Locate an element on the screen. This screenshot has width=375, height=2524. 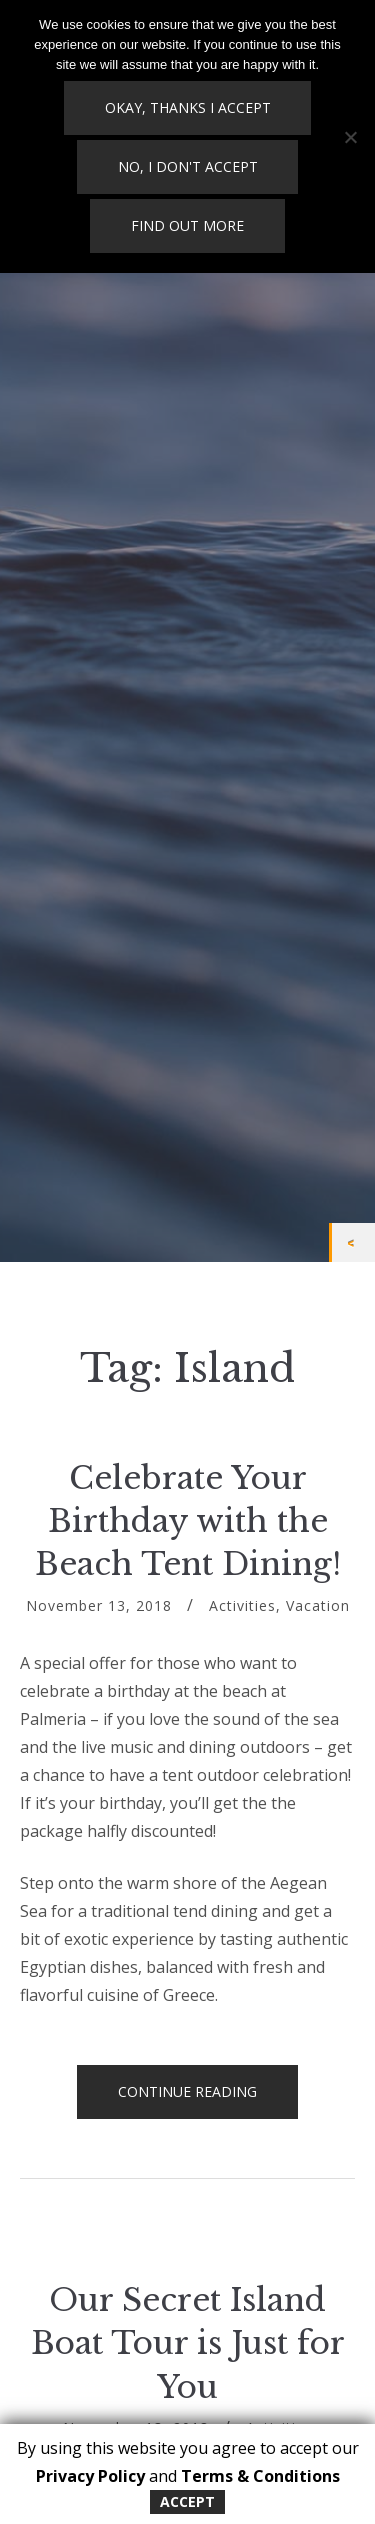
Celebrate Your Birthday with the Beach Tent Dining! is located at coordinates (188, 1521).